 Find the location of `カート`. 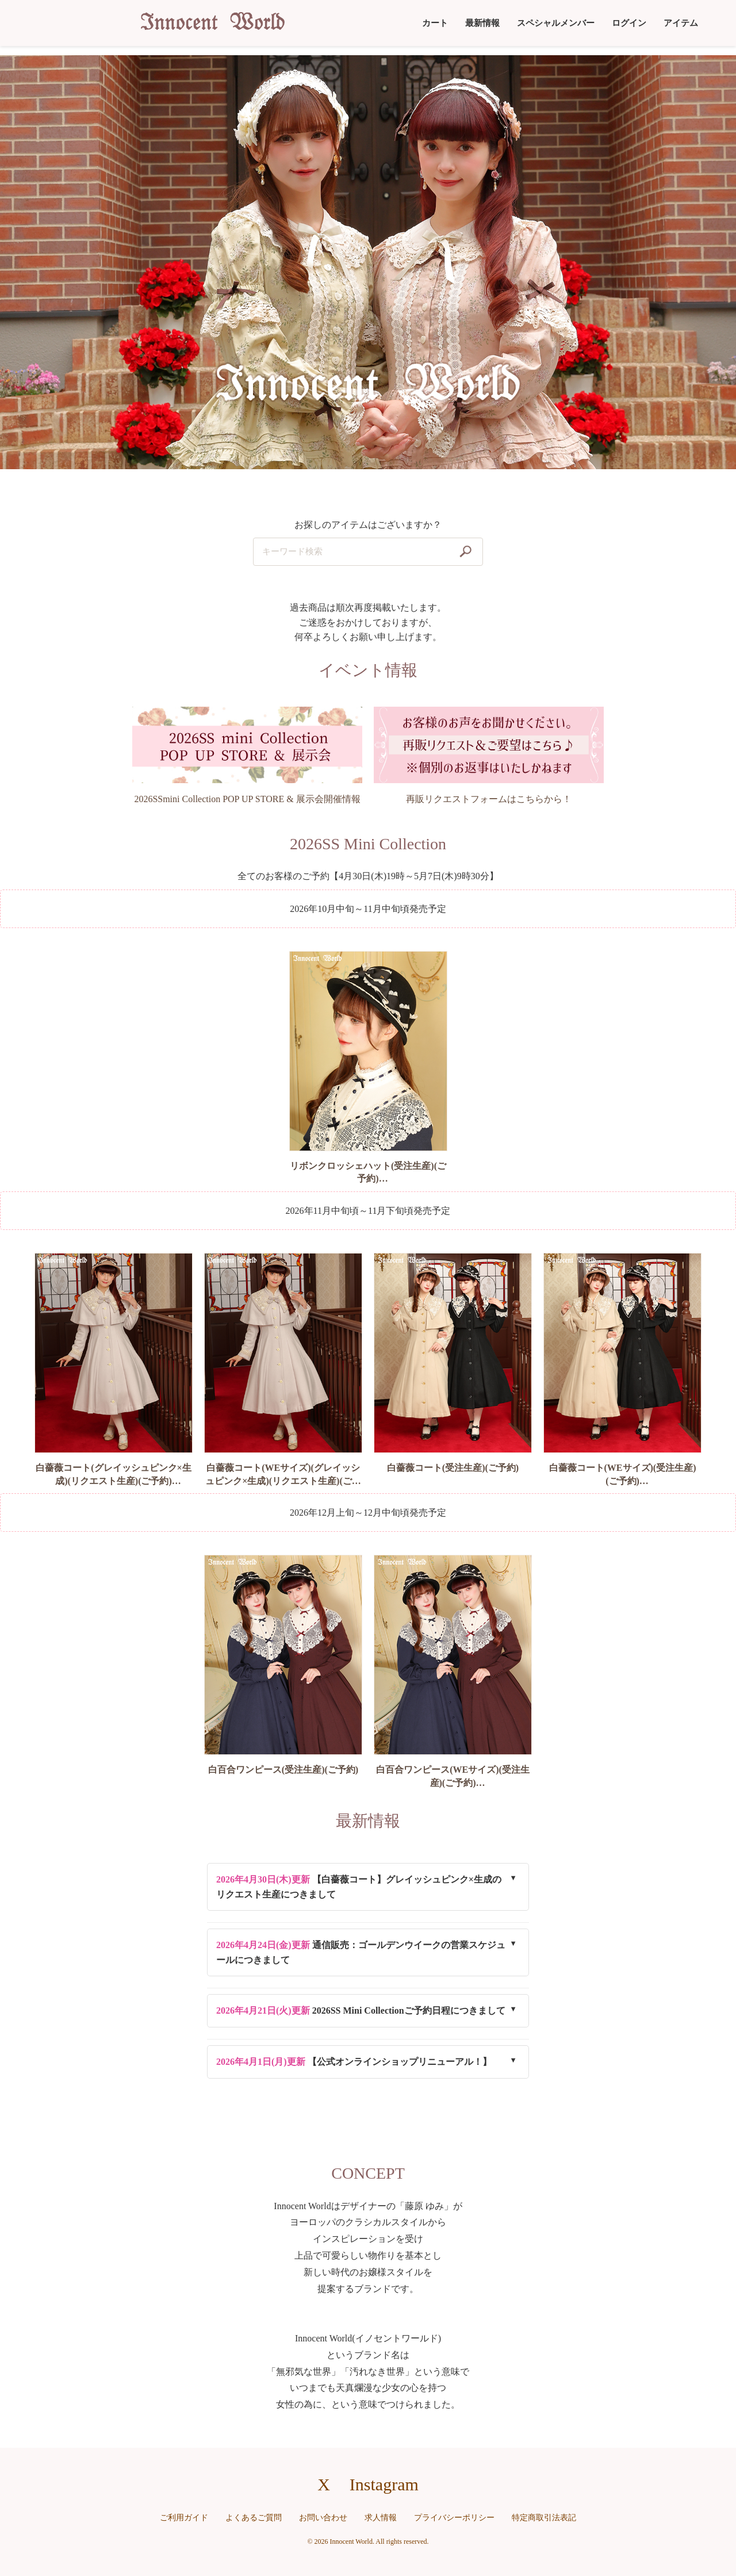

カート is located at coordinates (435, 23).